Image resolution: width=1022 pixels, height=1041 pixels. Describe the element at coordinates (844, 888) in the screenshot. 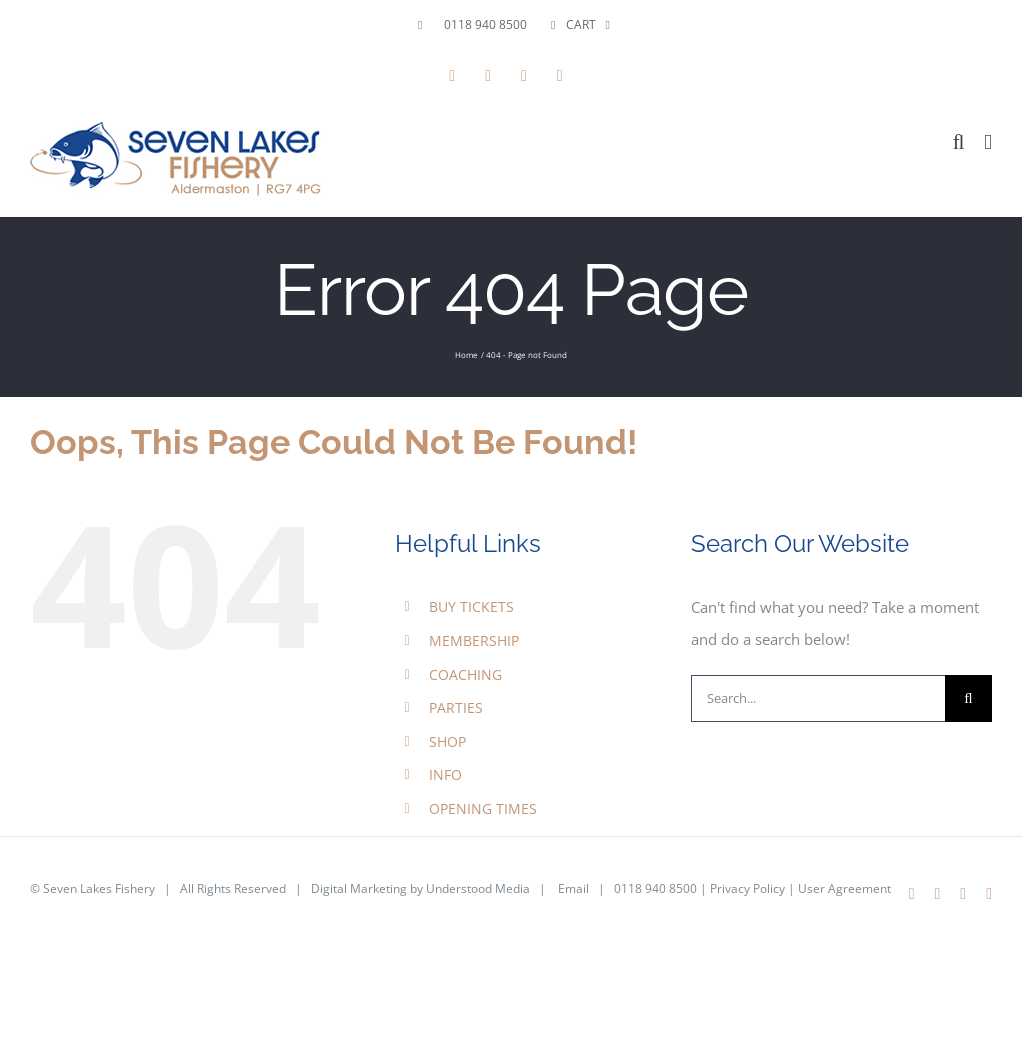

I see `User Agreement` at that location.